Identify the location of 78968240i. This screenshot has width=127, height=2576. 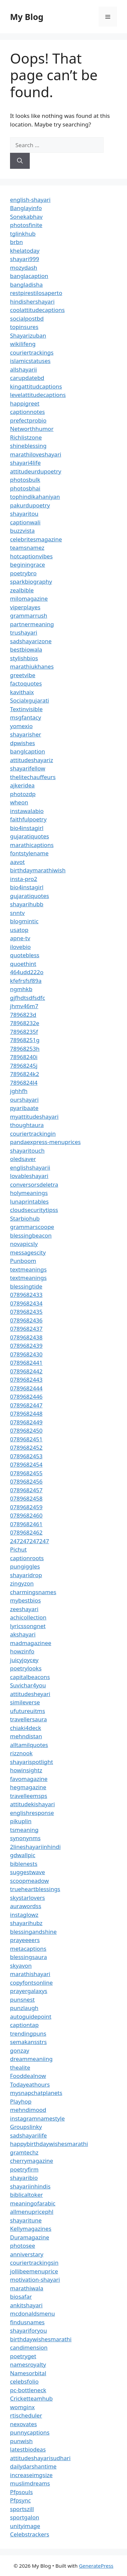
(23, 1057).